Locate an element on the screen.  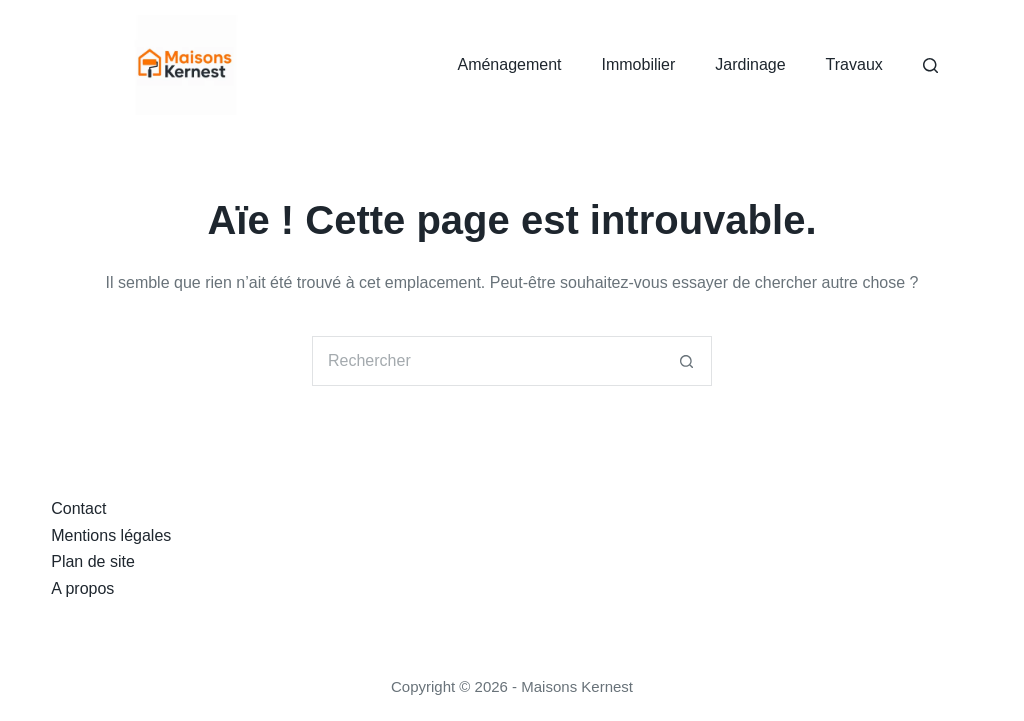
[Bouton de recherche] is located at coordinates (687, 361).